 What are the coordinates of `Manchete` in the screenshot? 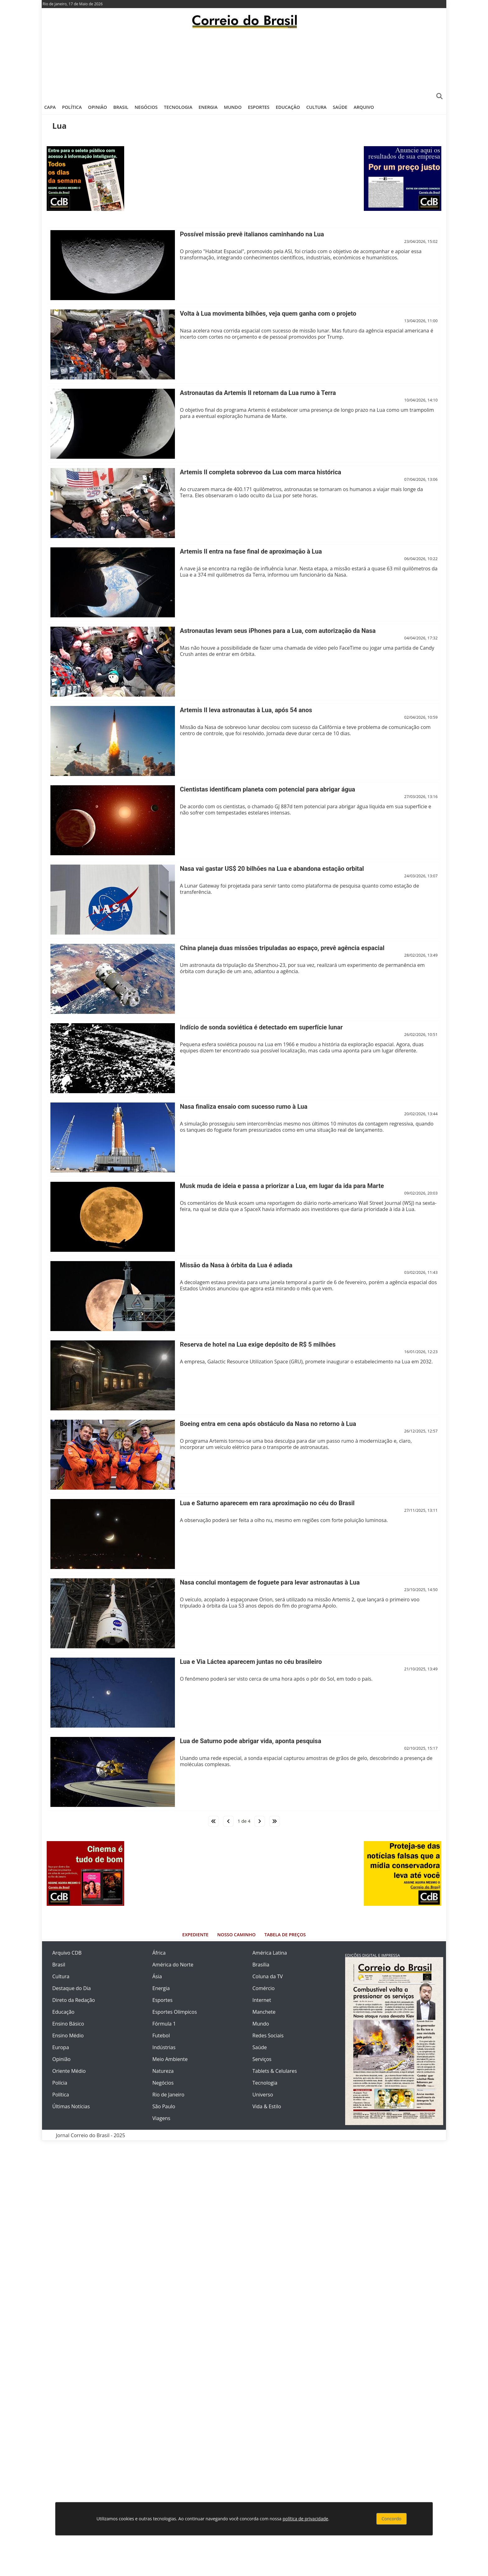 It's located at (263, 2011).